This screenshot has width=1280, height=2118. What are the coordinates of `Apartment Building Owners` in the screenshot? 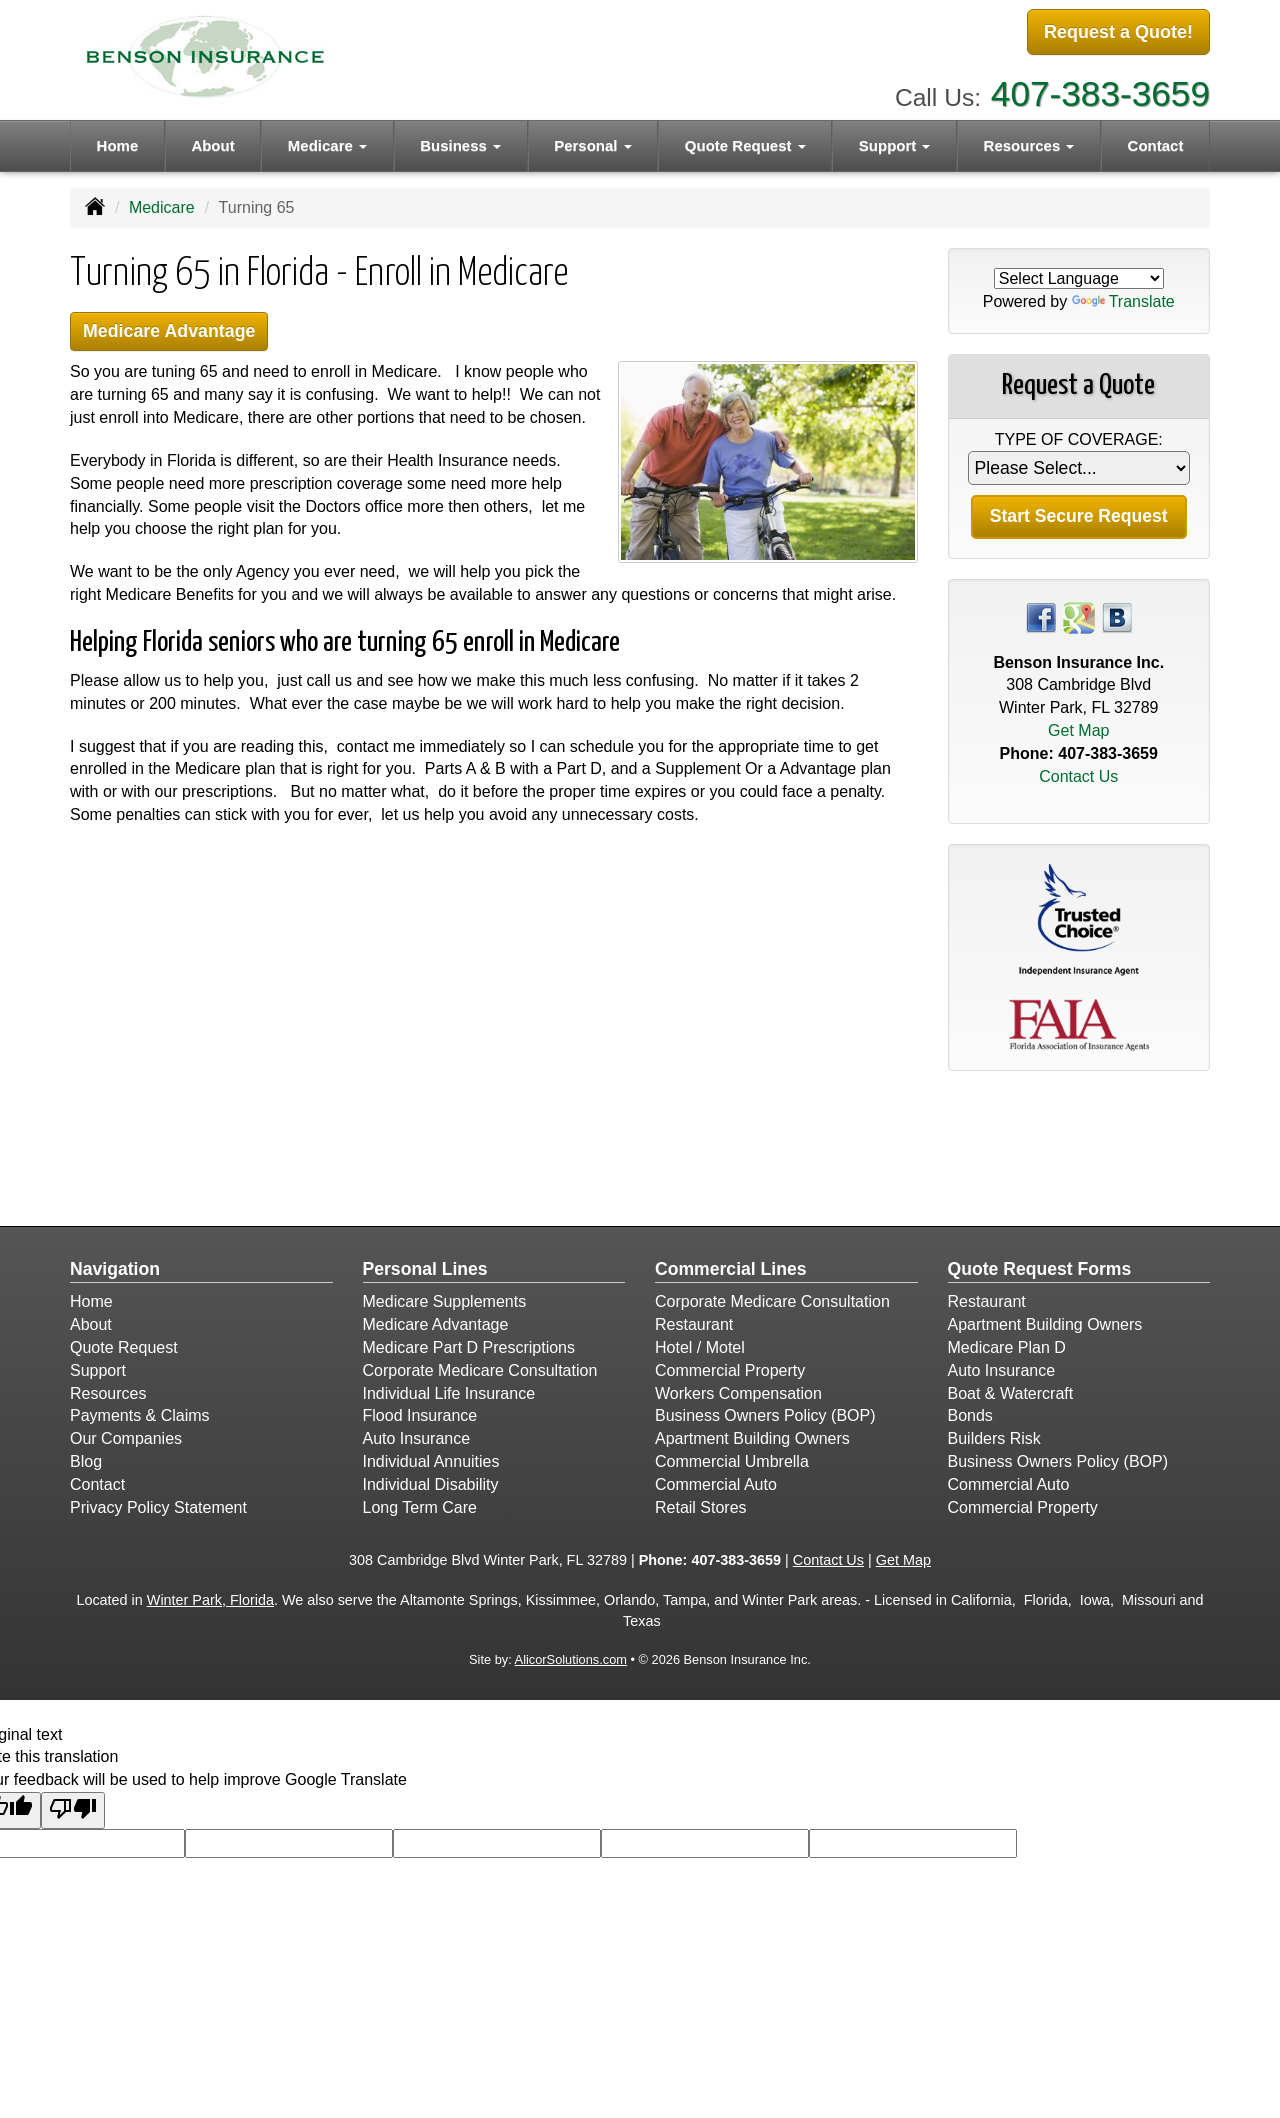 It's located at (752, 1438).